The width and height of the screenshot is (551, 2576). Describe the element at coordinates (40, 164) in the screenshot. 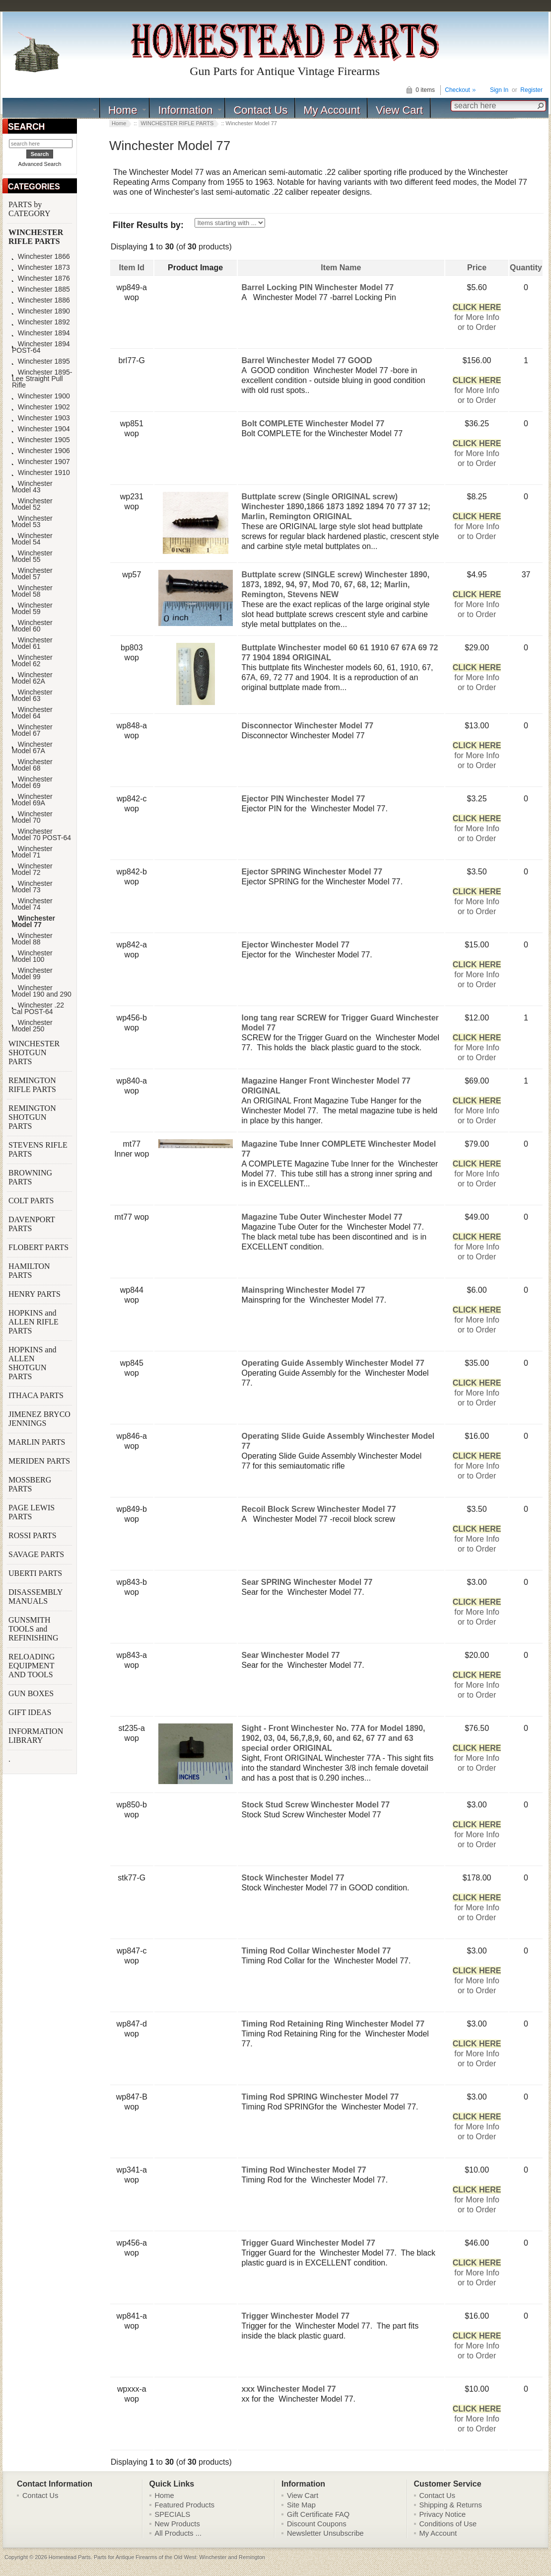

I see `Advanced Search` at that location.